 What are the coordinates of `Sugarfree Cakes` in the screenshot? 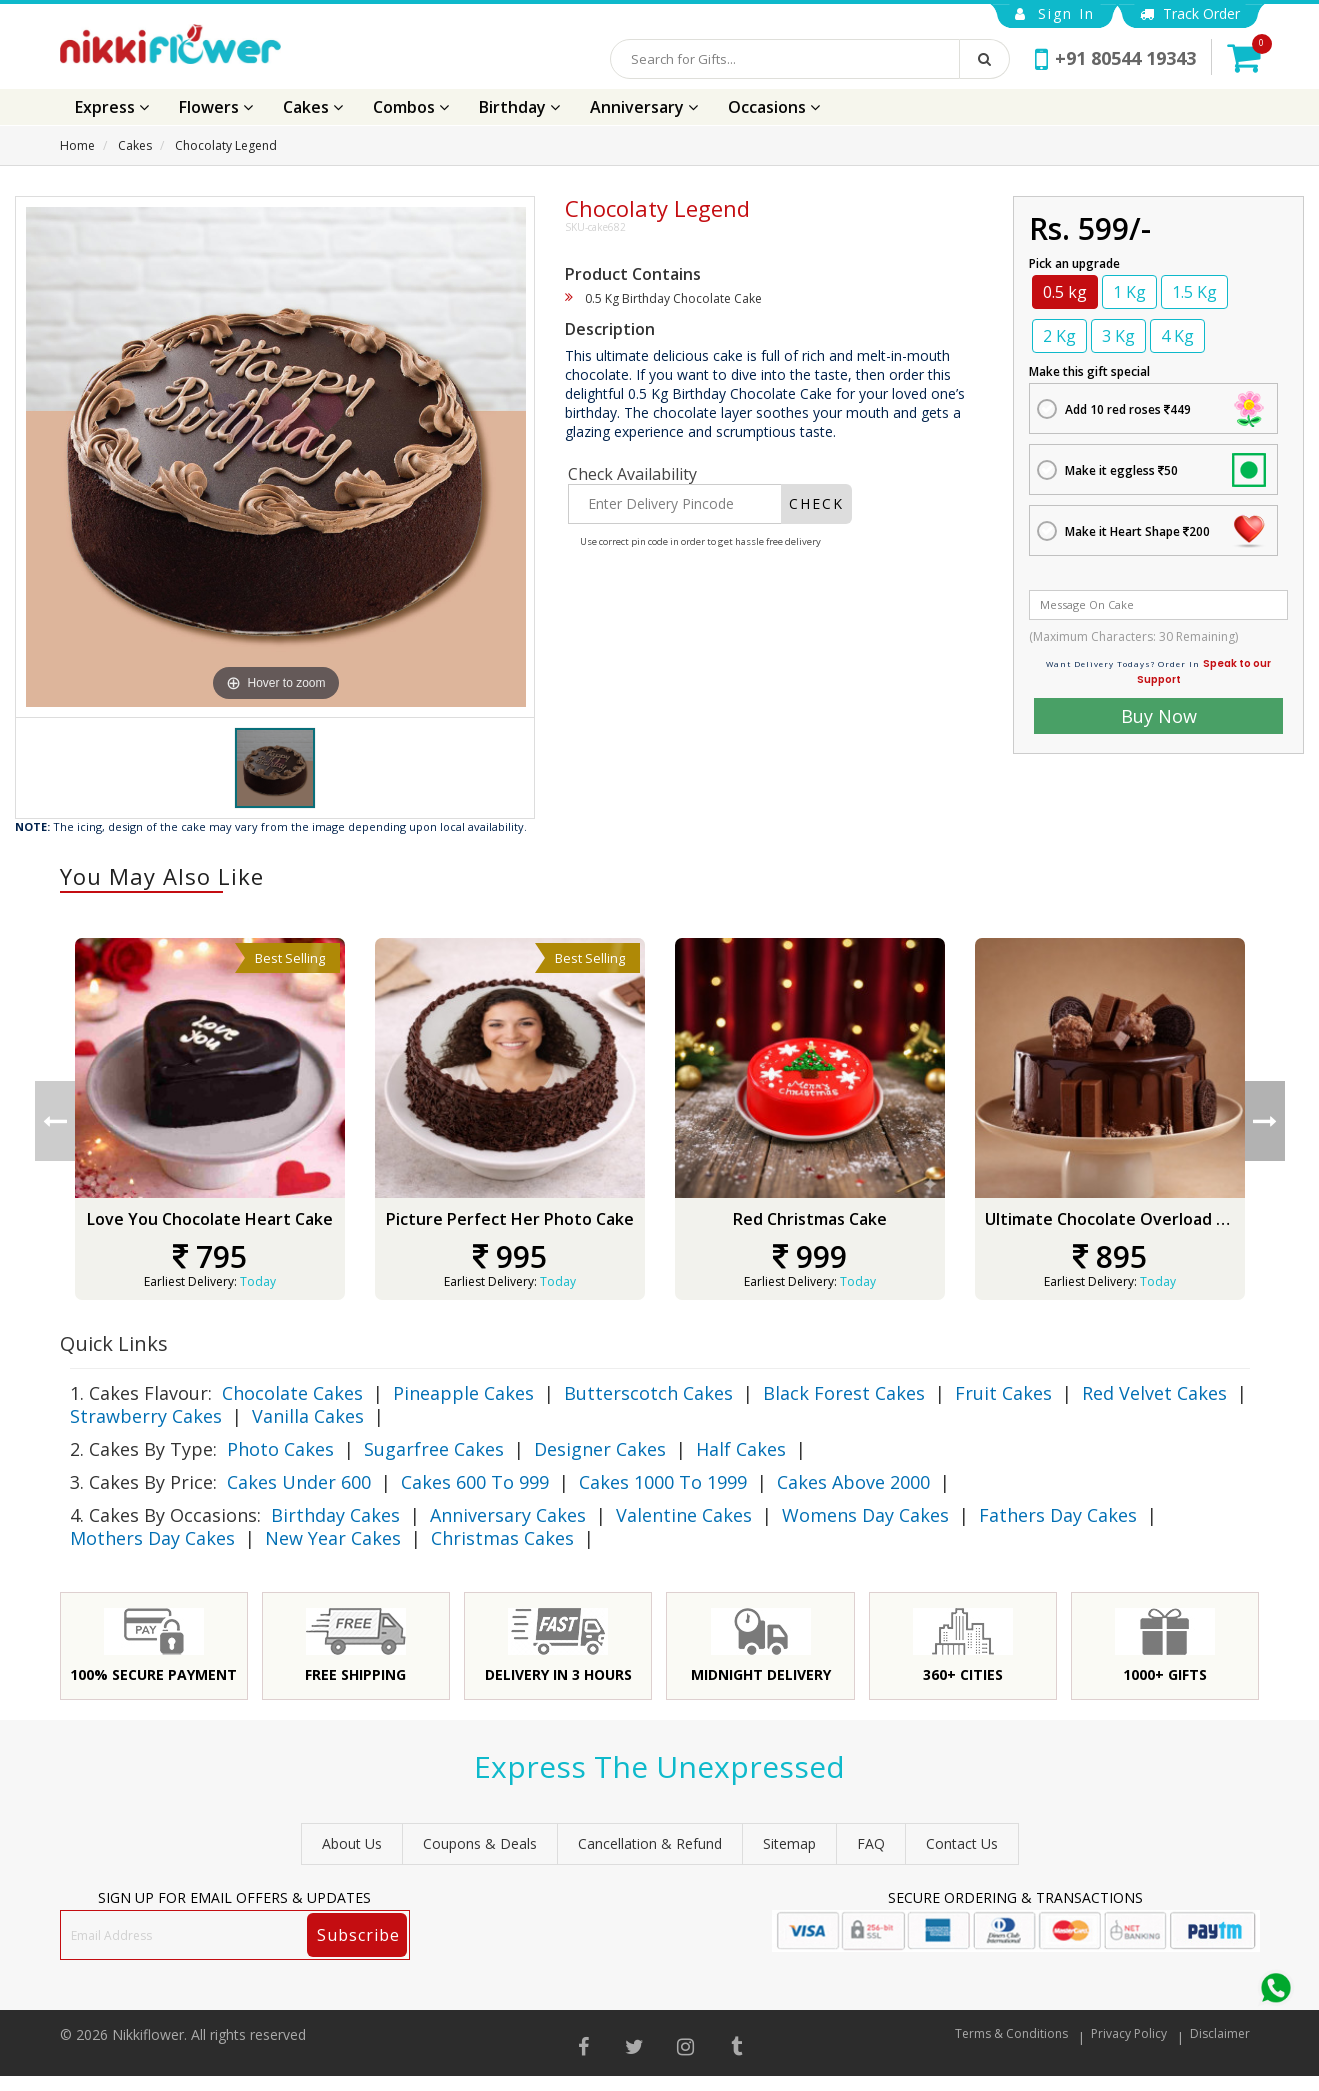 It's located at (434, 1449).